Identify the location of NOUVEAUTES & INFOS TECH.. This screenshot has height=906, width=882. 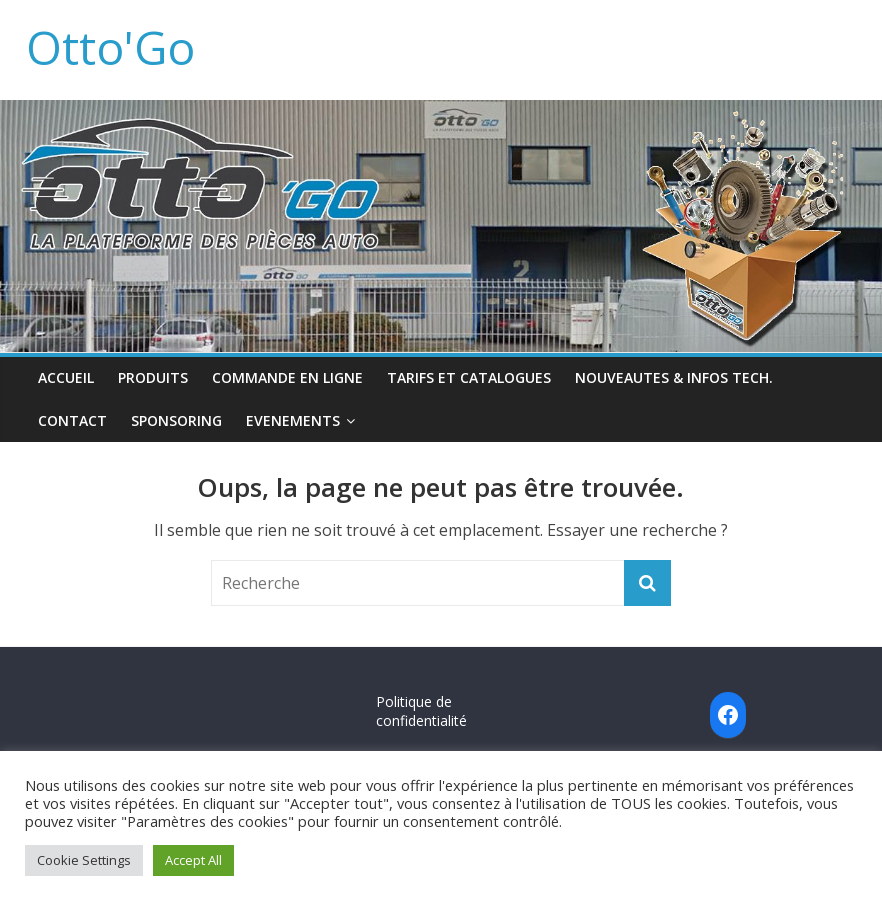
(674, 377).